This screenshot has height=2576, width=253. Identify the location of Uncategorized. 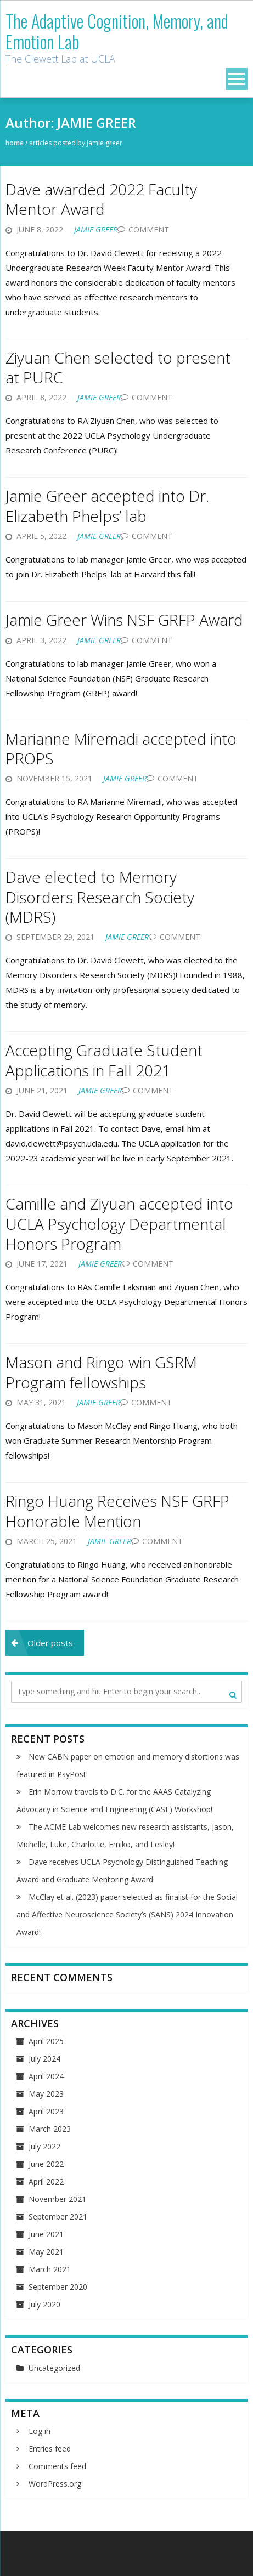
(54, 2368).